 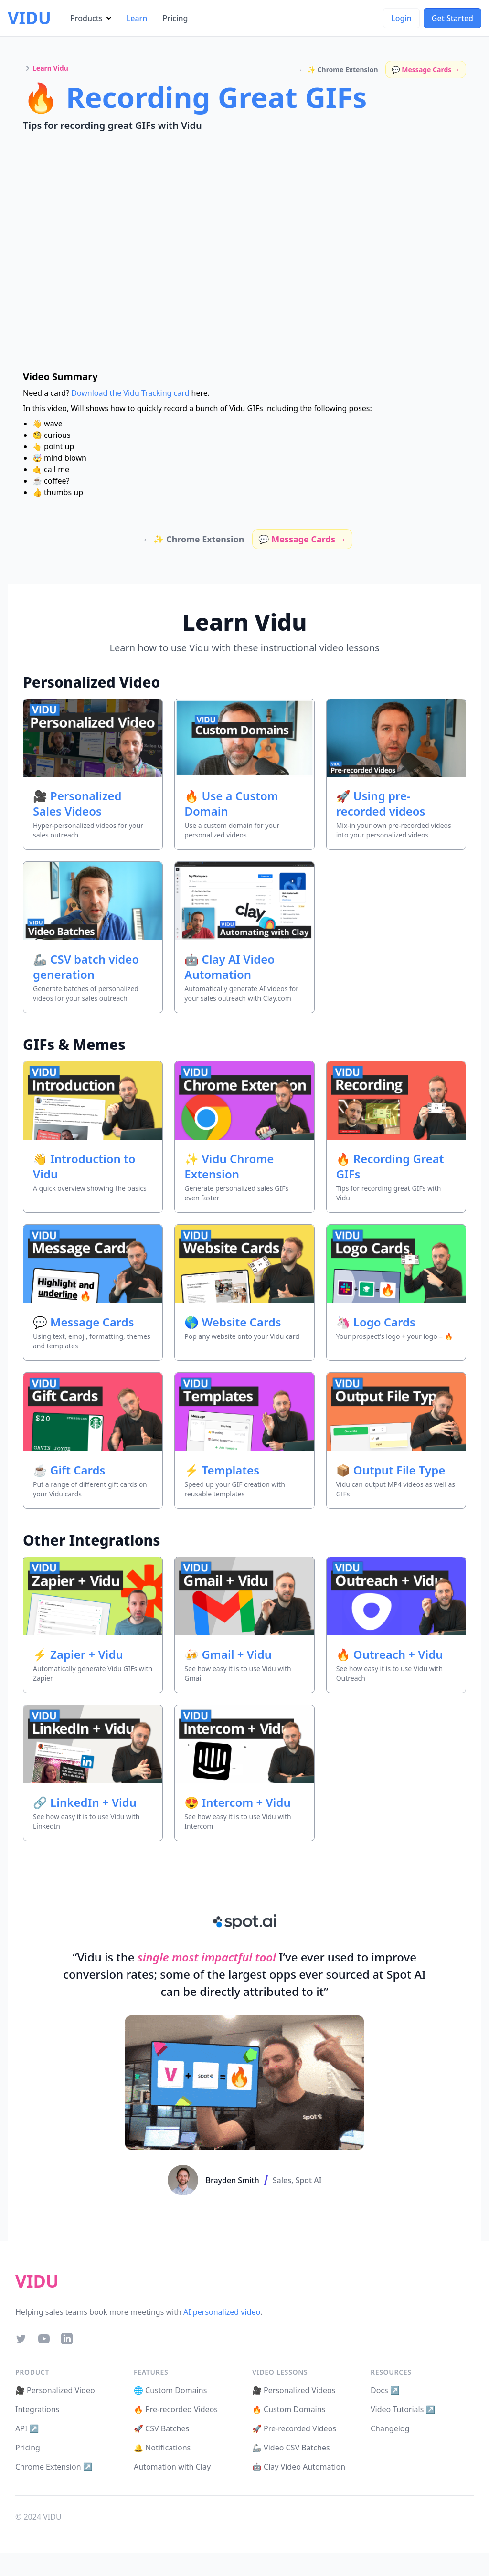 What do you see at coordinates (90, 18) in the screenshot?
I see `Products` at bounding box center [90, 18].